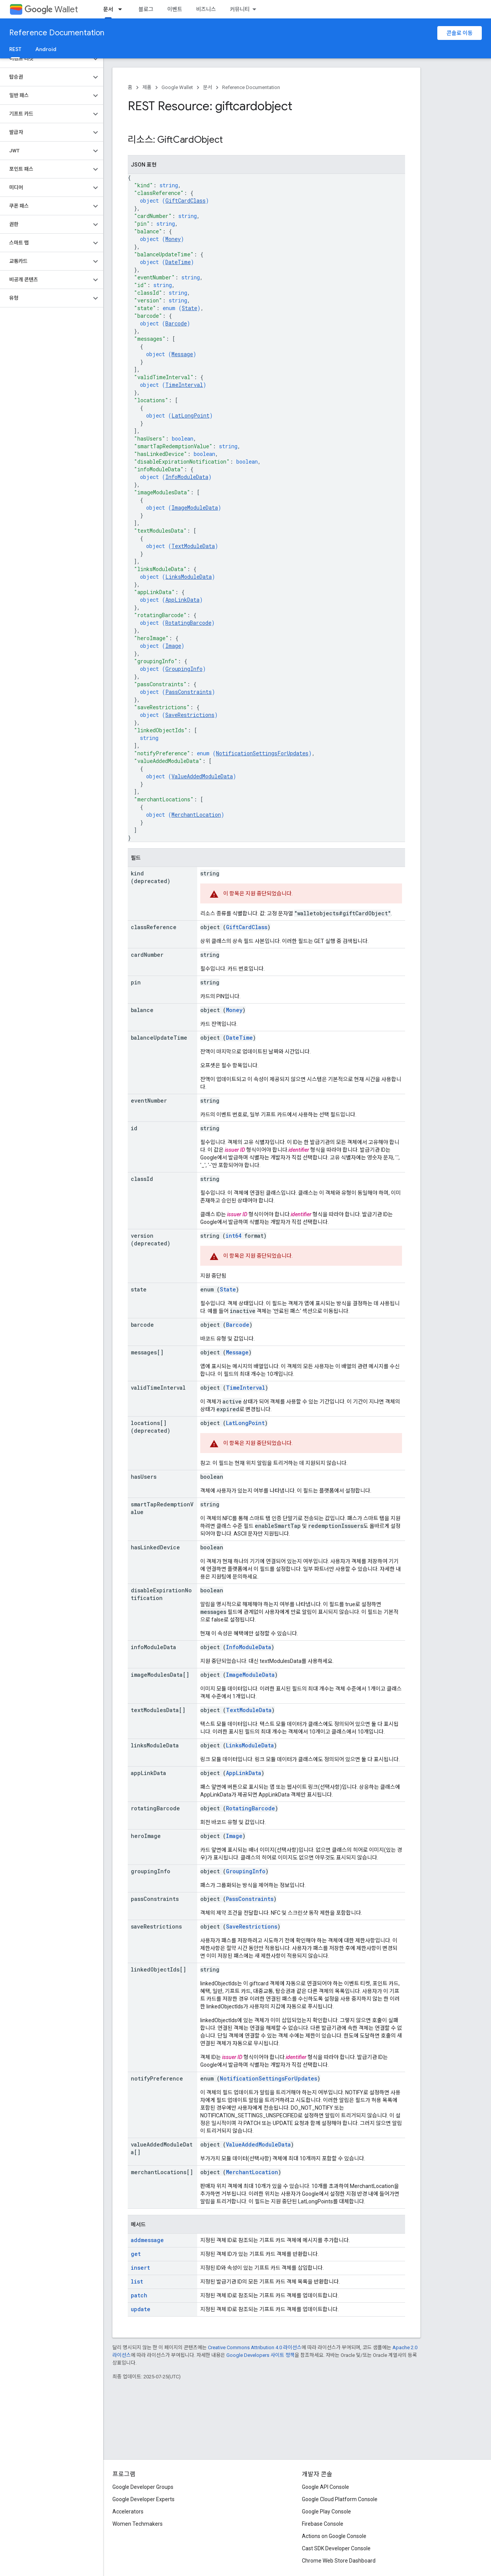 The image size is (491, 2576). Describe the element at coordinates (182, 354) in the screenshot. I see `Message` at that location.